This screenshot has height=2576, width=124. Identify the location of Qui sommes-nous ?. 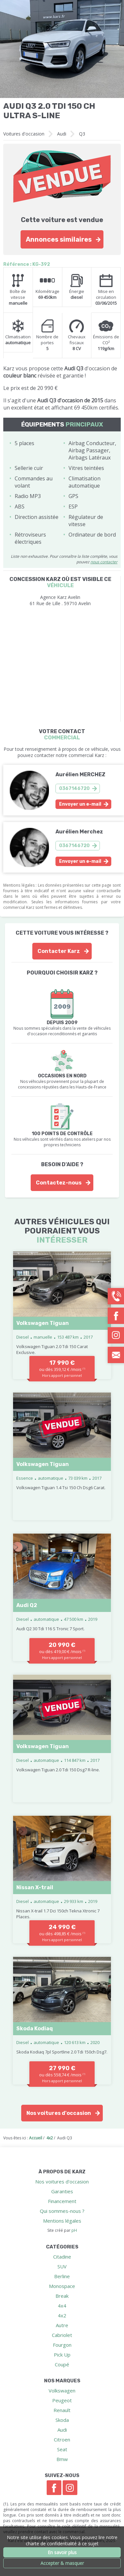
(62, 2211).